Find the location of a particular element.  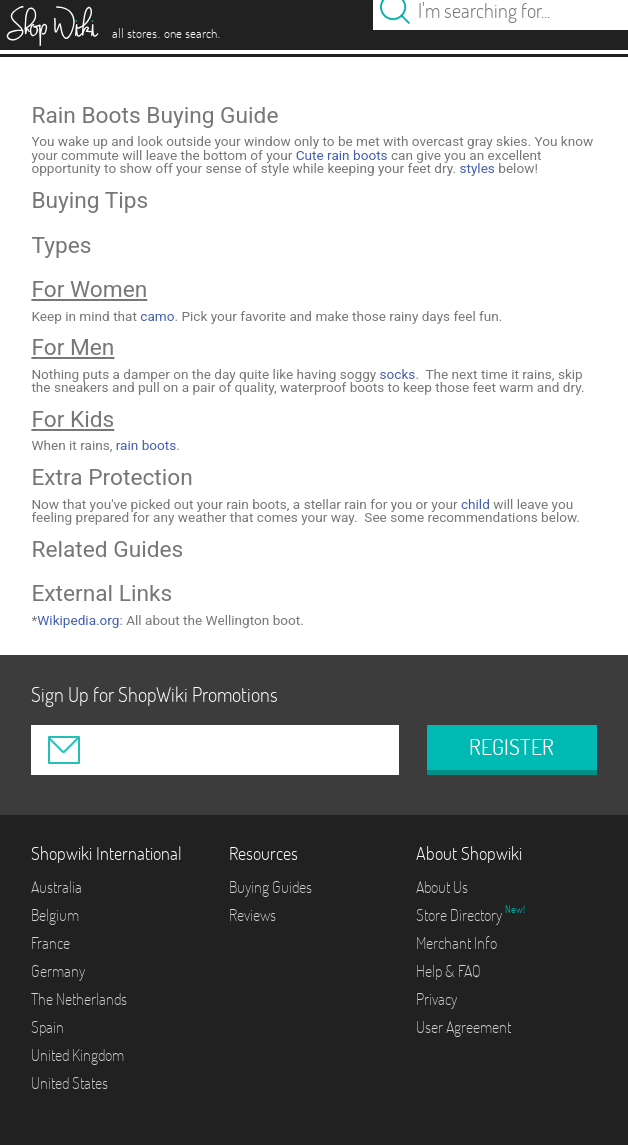

Australia is located at coordinates (56, 887).